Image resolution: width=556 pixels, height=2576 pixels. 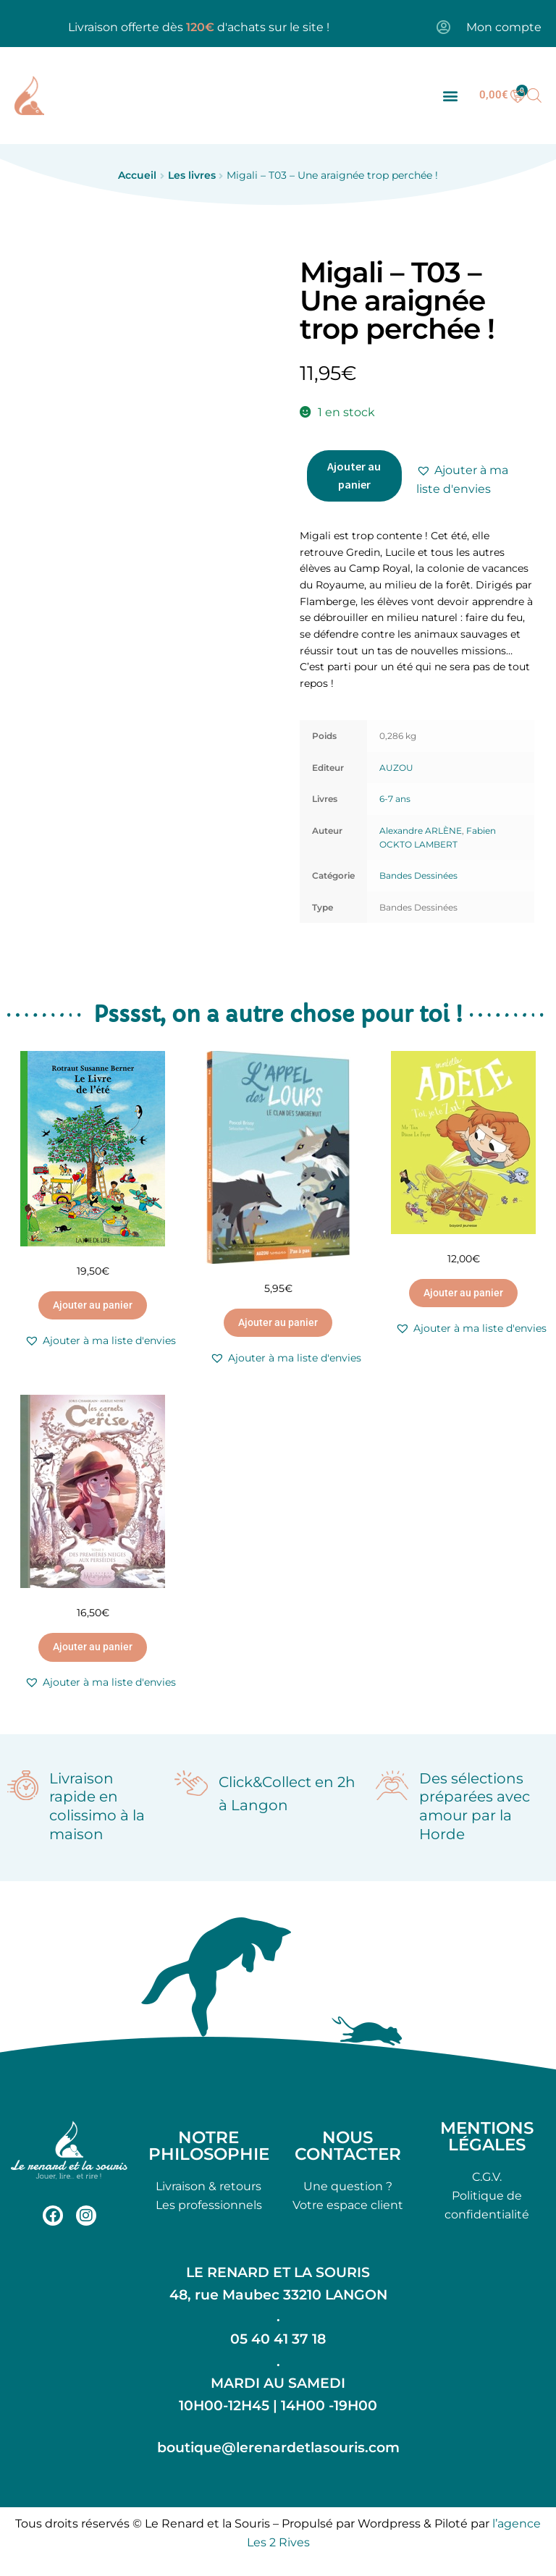 I want to click on Accueil, so click(x=137, y=175).